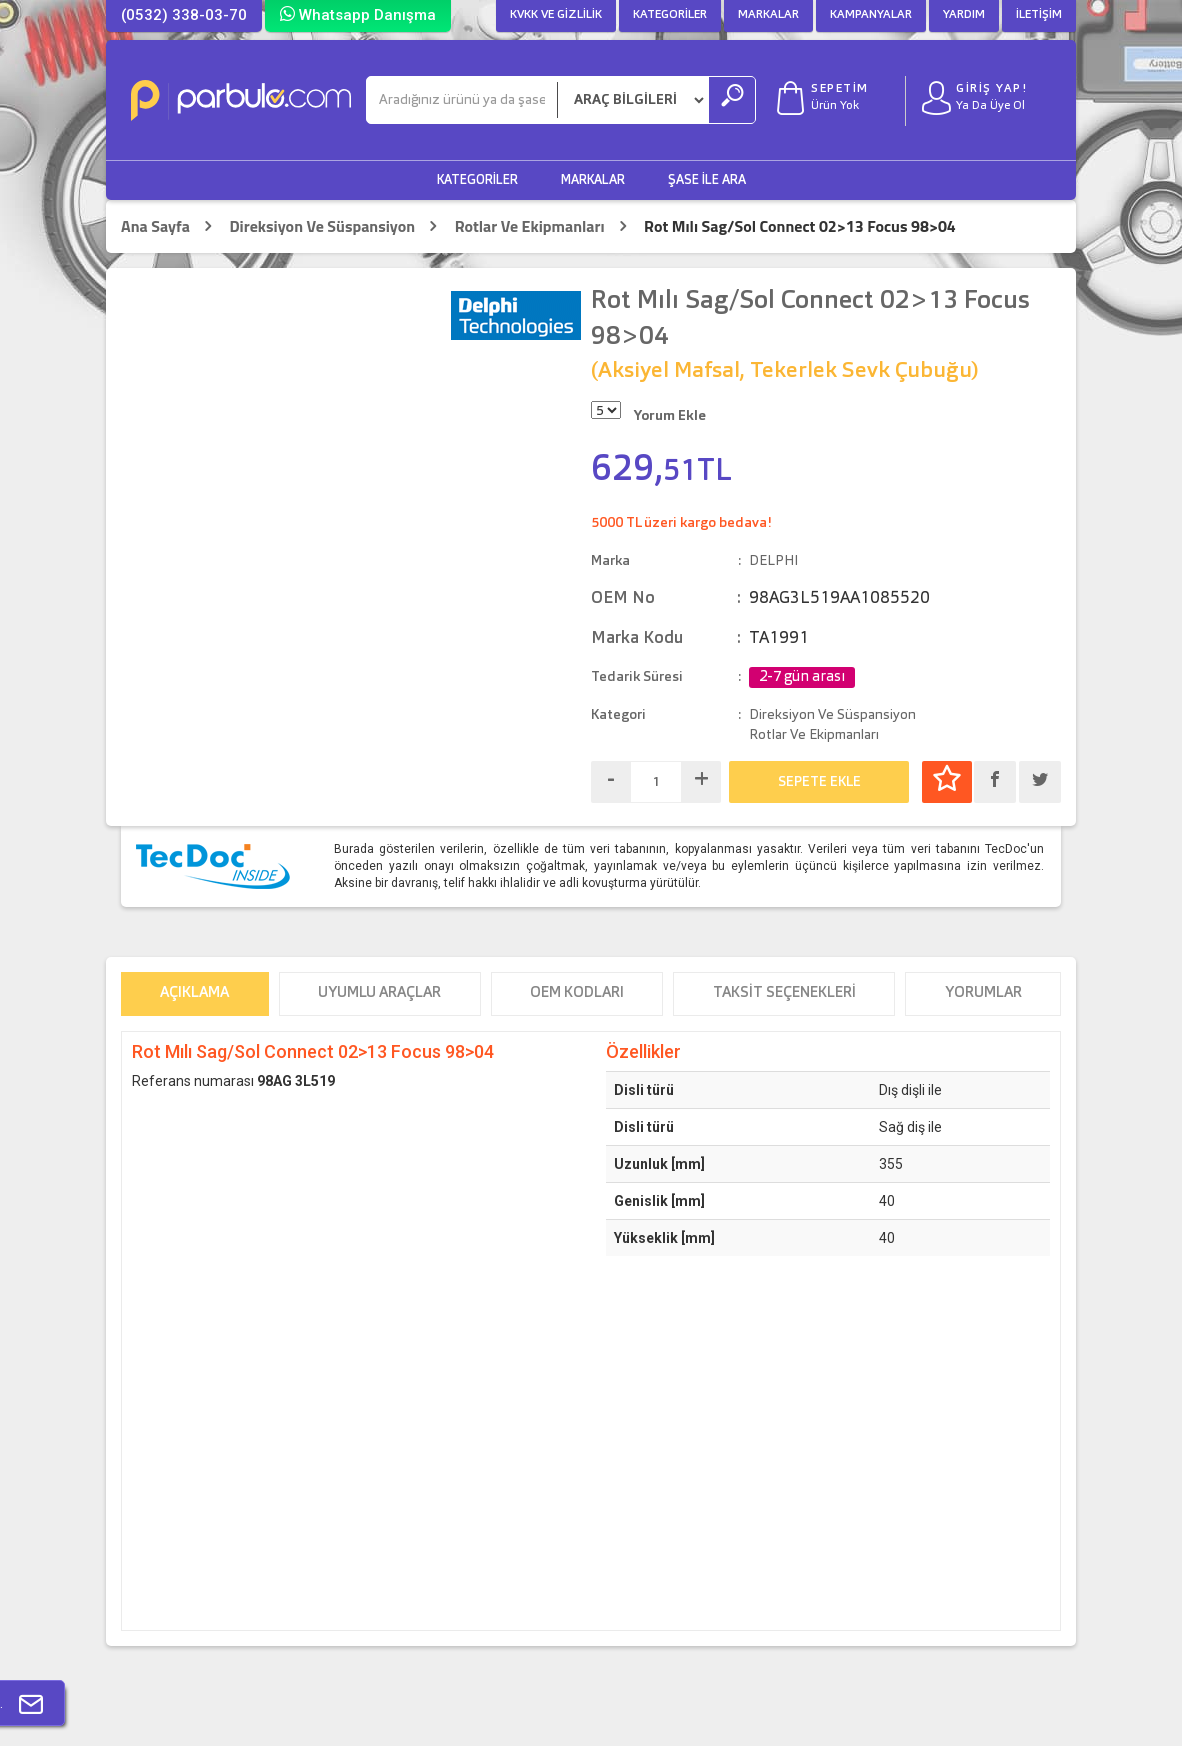 The height and width of the screenshot is (1746, 1182). What do you see at coordinates (379, 993) in the screenshot?
I see `Uyumlu Araçlar` at bounding box center [379, 993].